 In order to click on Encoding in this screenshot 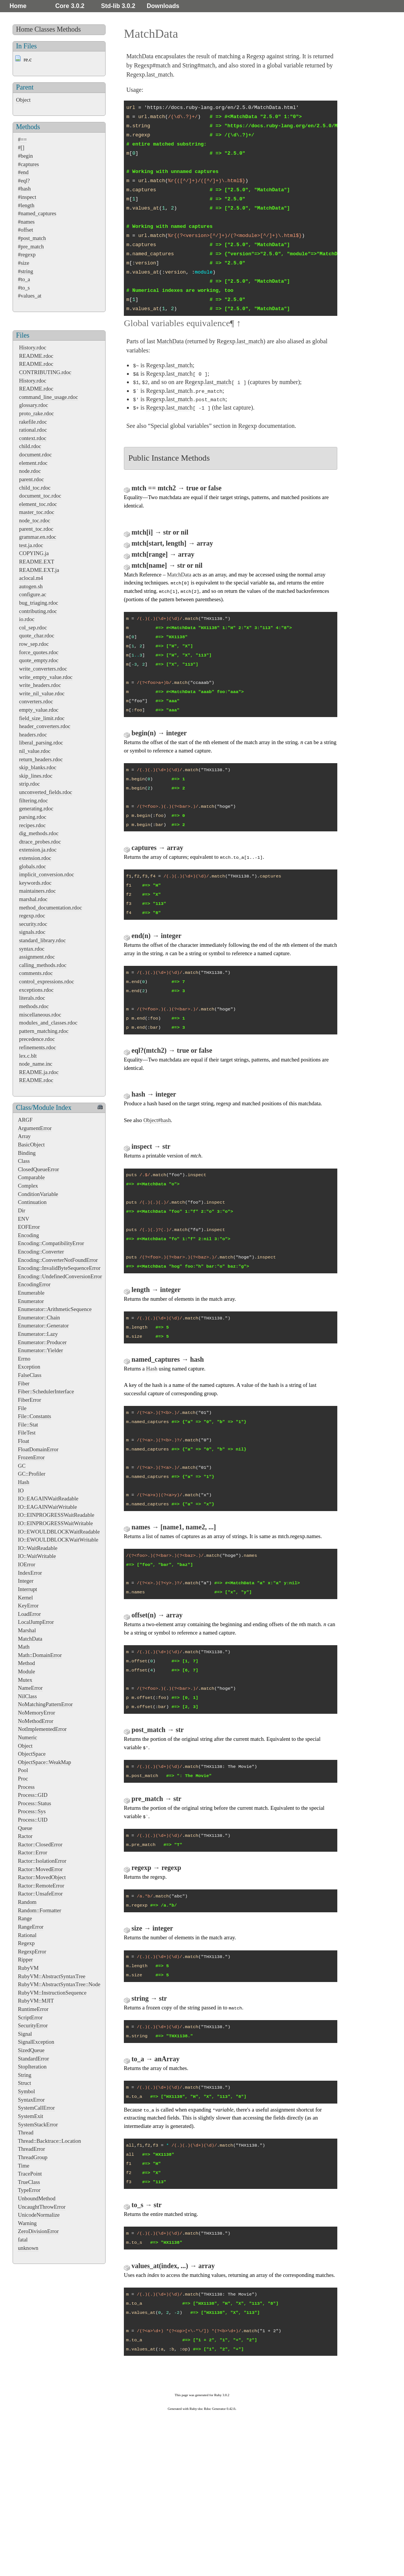, I will do `click(28, 1235)`.